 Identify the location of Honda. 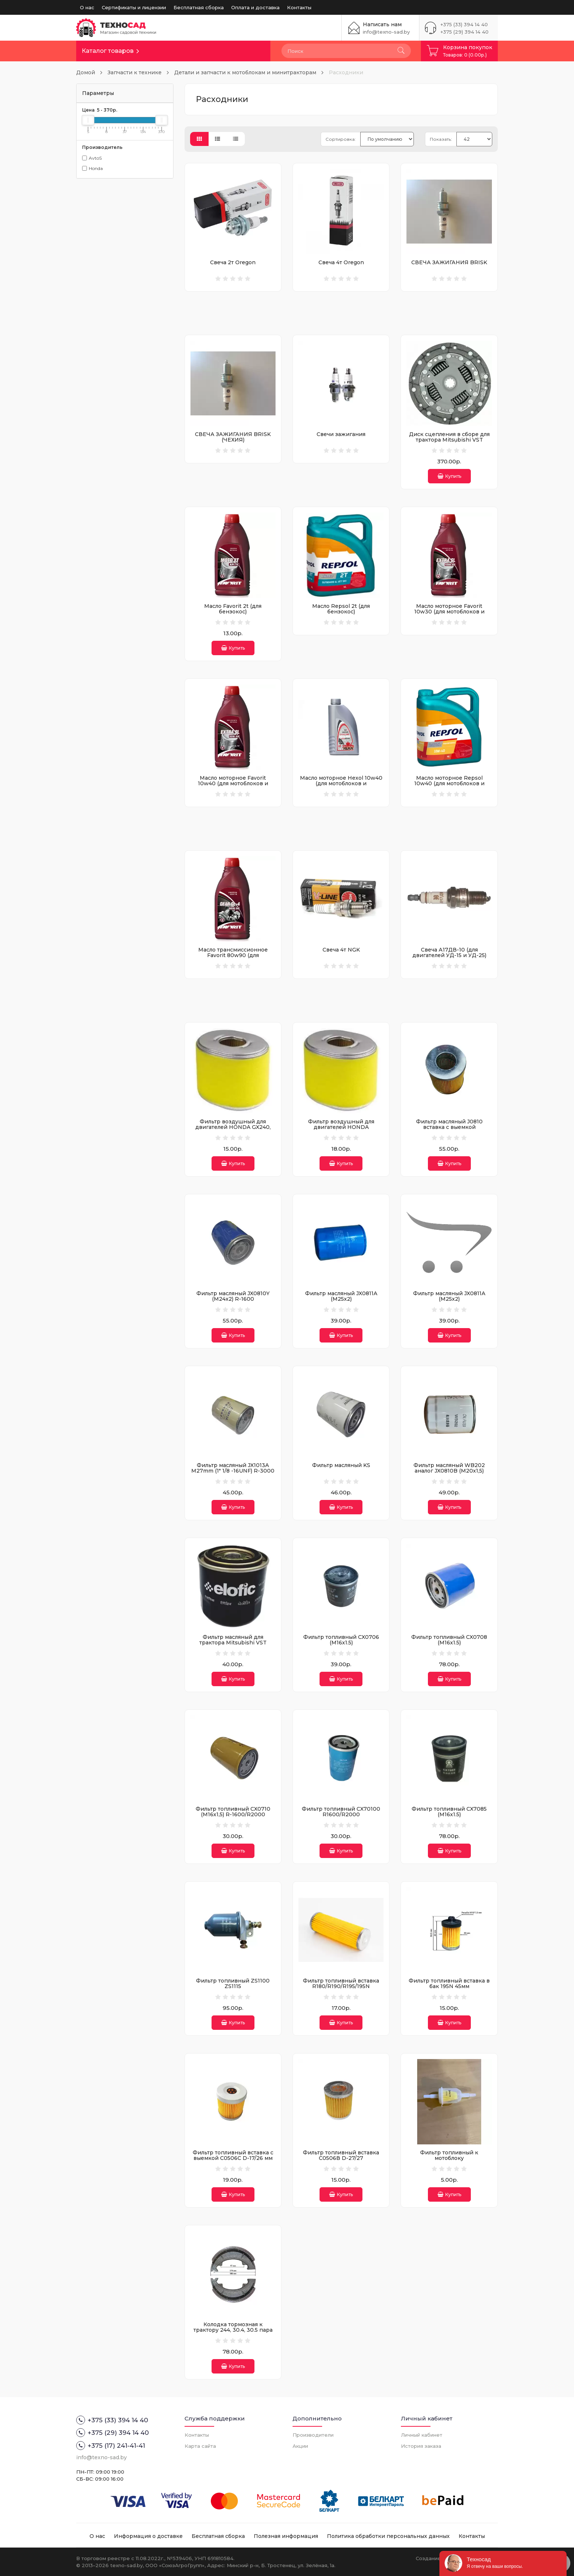
(92, 168).